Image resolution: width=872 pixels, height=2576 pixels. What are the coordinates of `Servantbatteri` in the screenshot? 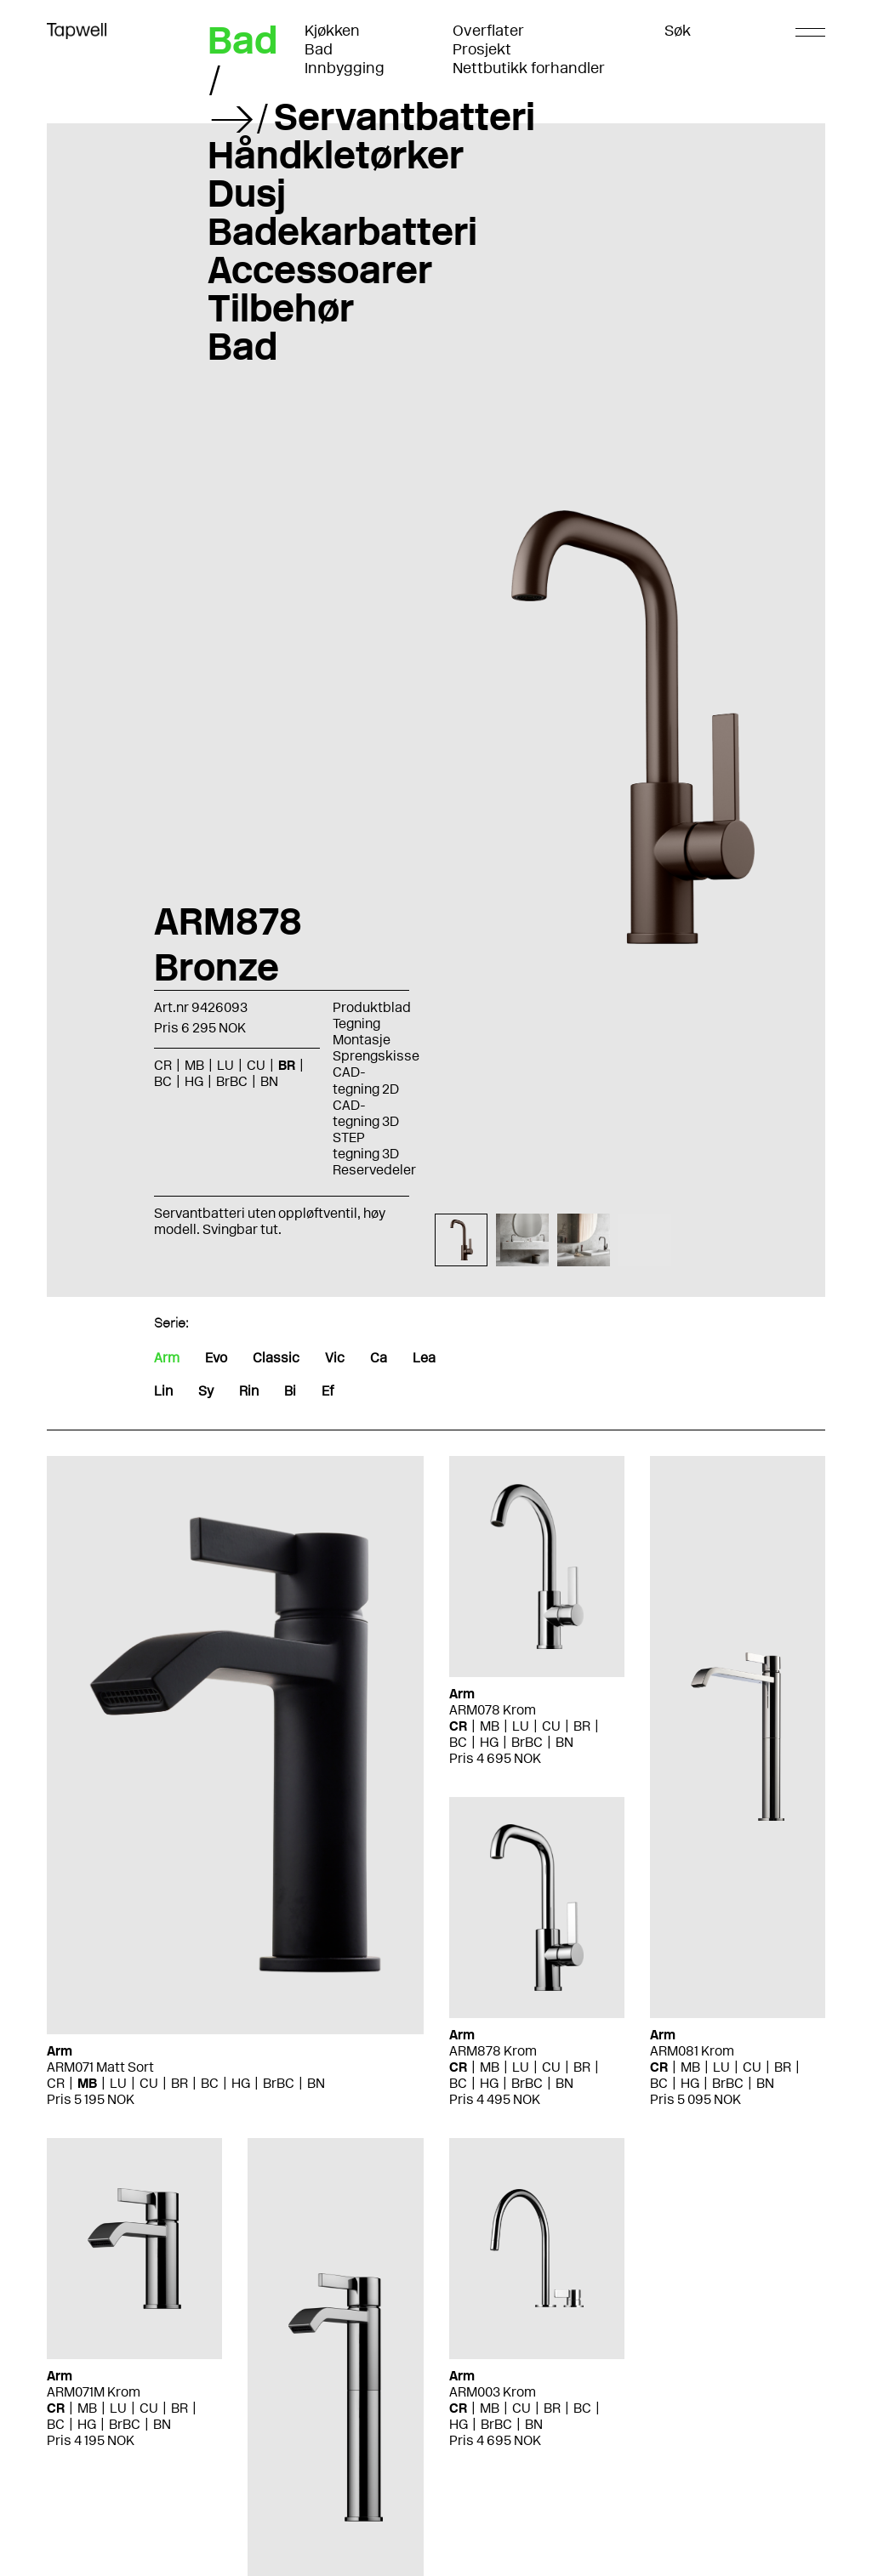 It's located at (404, 116).